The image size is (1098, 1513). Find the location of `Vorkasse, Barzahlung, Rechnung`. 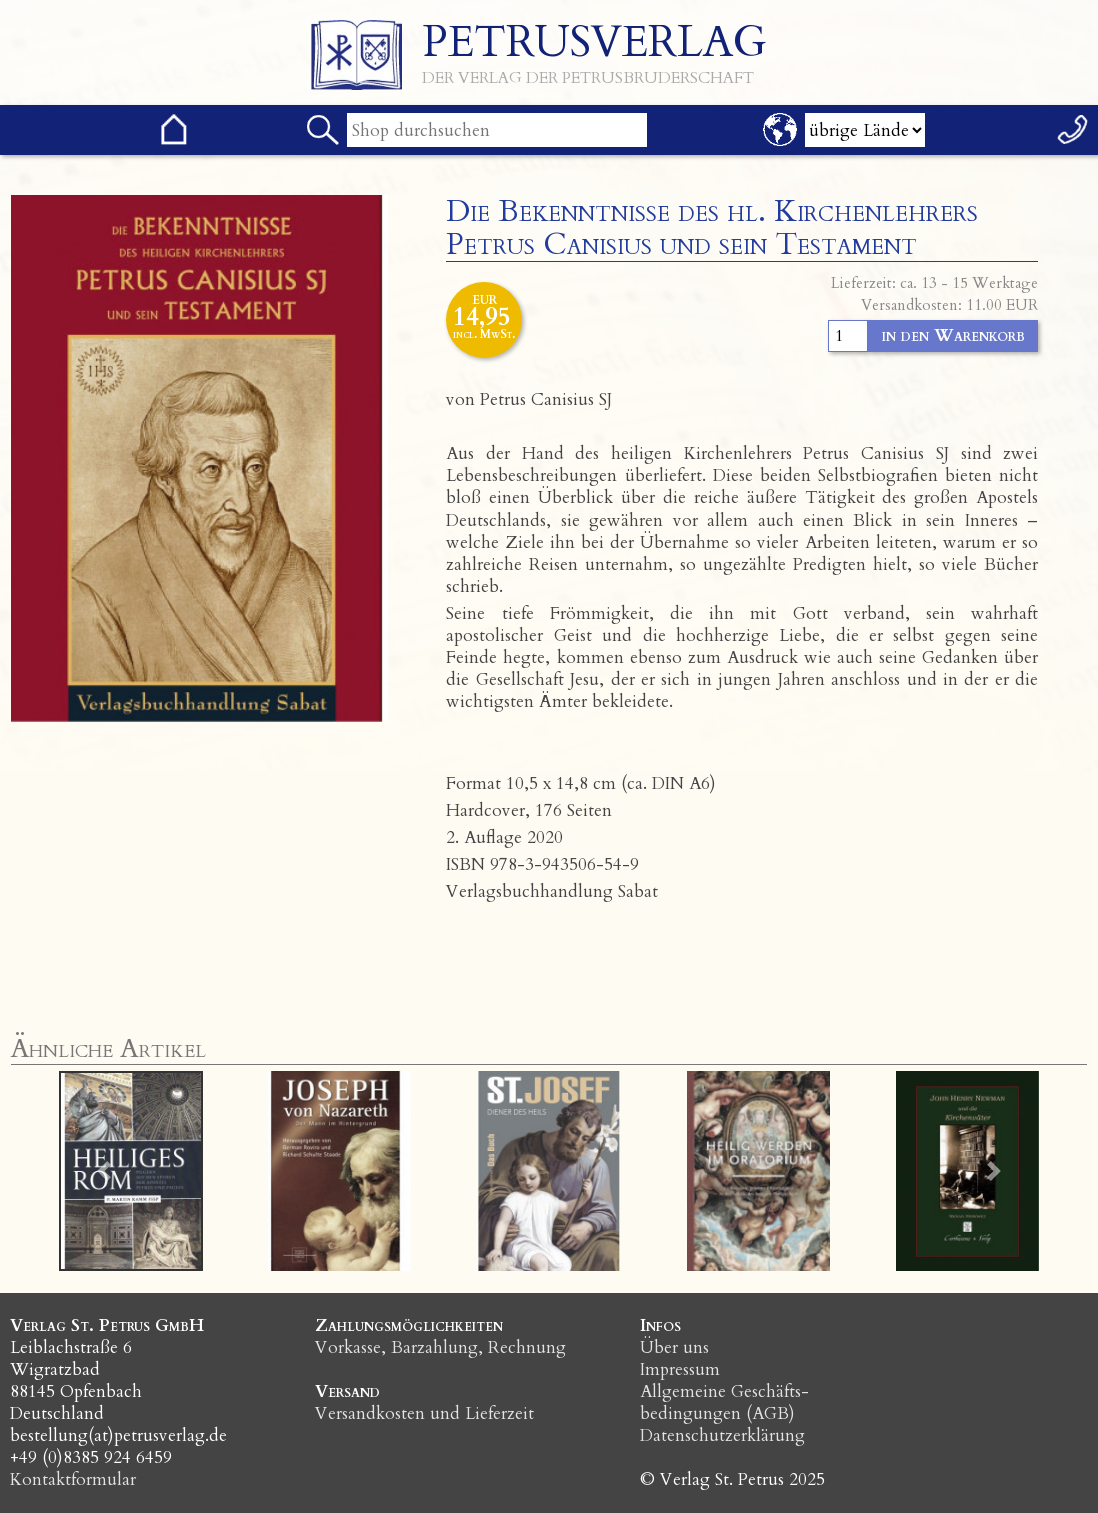

Vorkasse, Barzahlung, Rechnung is located at coordinates (440, 1347).